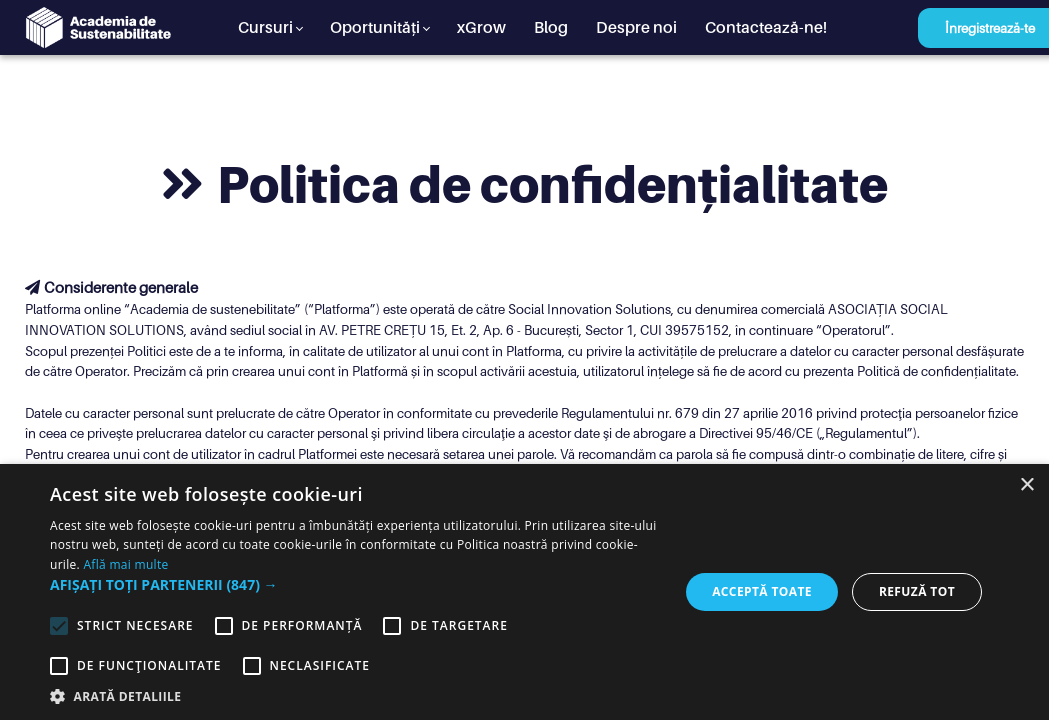 The width and height of the screenshot is (1049, 720). I want to click on [alert], so click(524, 592).